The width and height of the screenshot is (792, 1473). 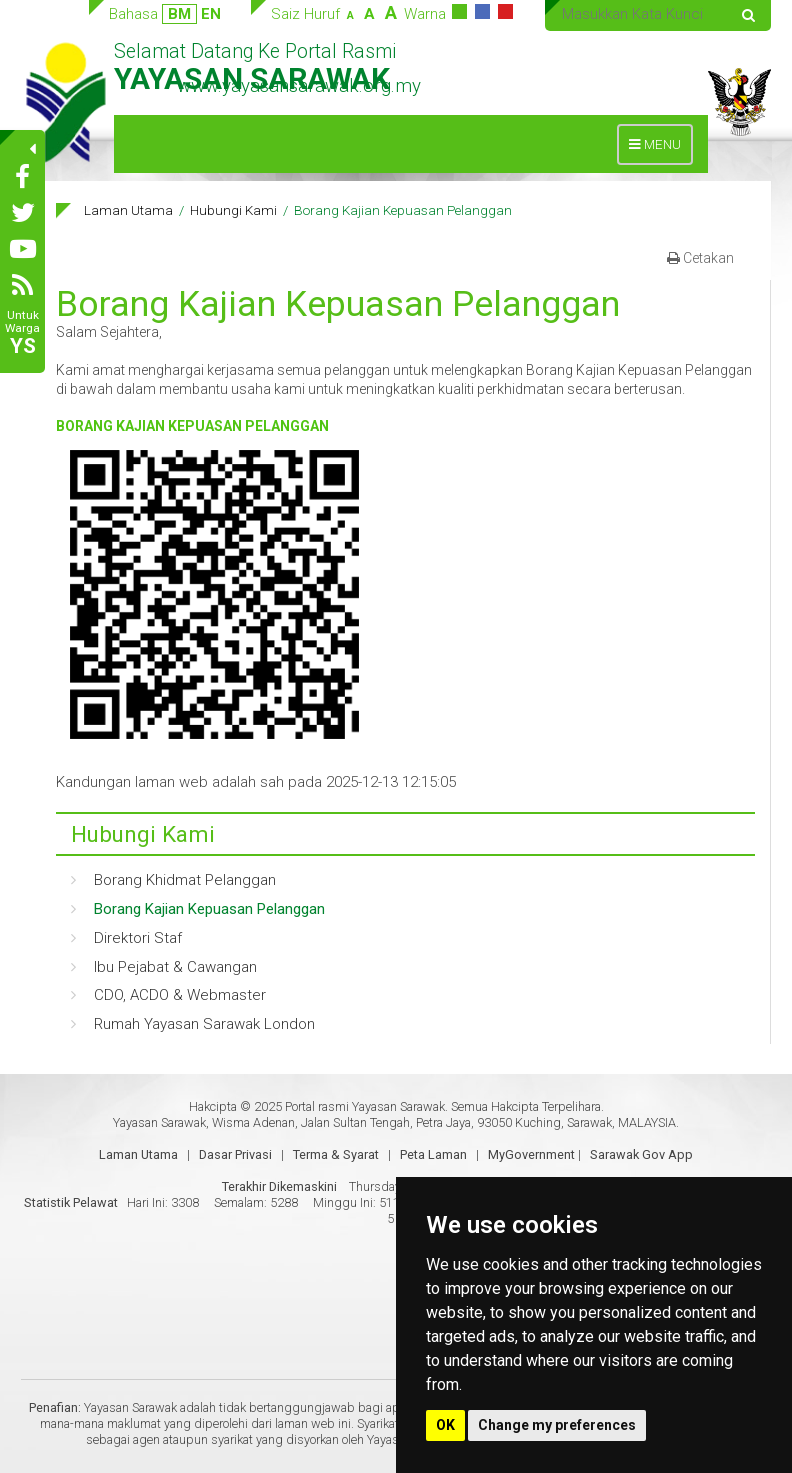 I want to click on Laman Utama, so click(x=128, y=210).